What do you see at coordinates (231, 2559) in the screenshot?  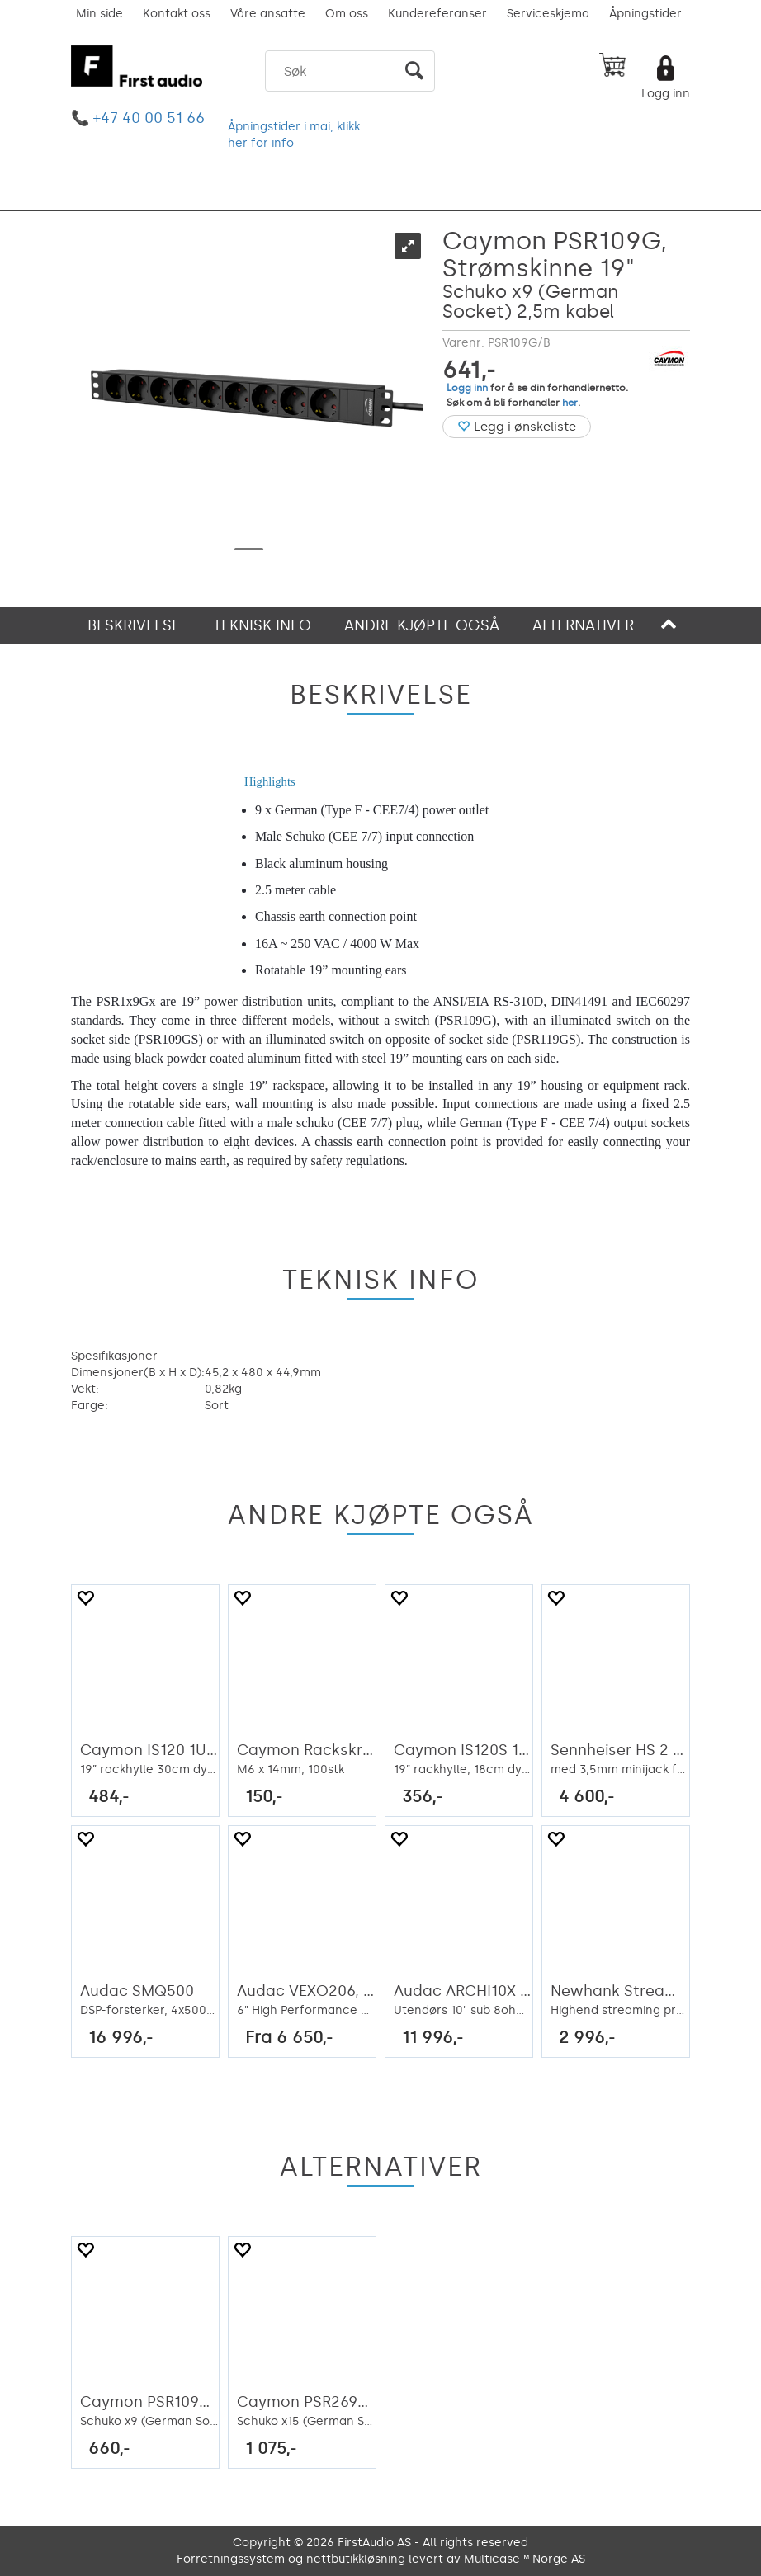 I see `Forretningssystem` at bounding box center [231, 2559].